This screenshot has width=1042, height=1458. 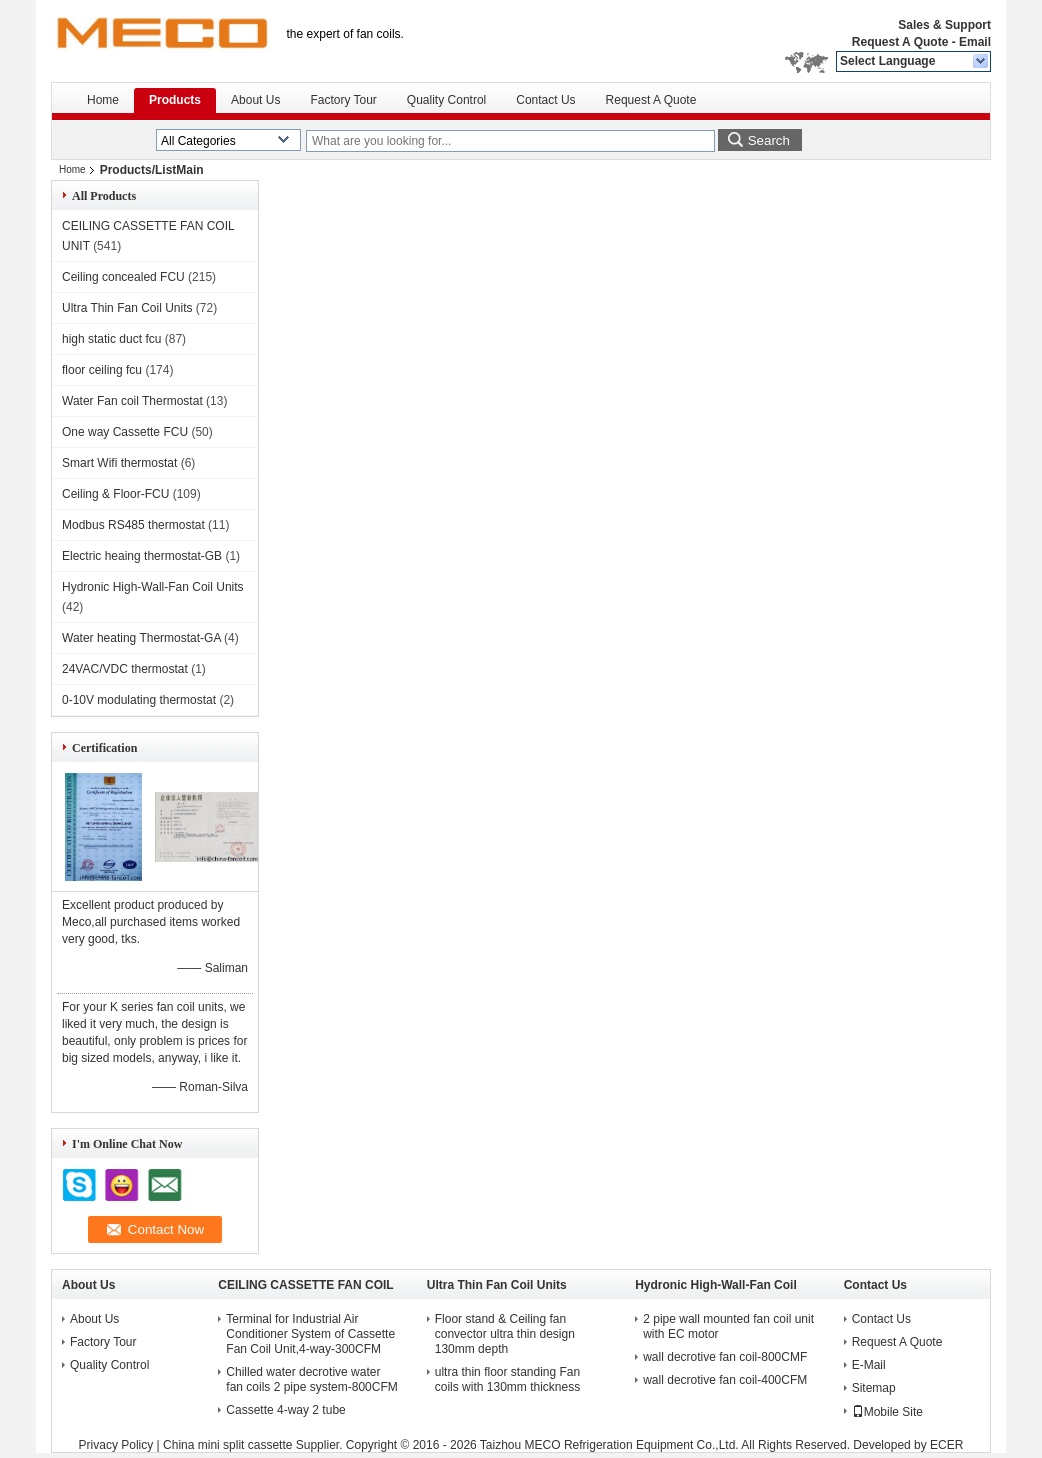 I want to click on 2 pipe wall mounted fan coil unit with EC motor, so click(x=728, y=1326).